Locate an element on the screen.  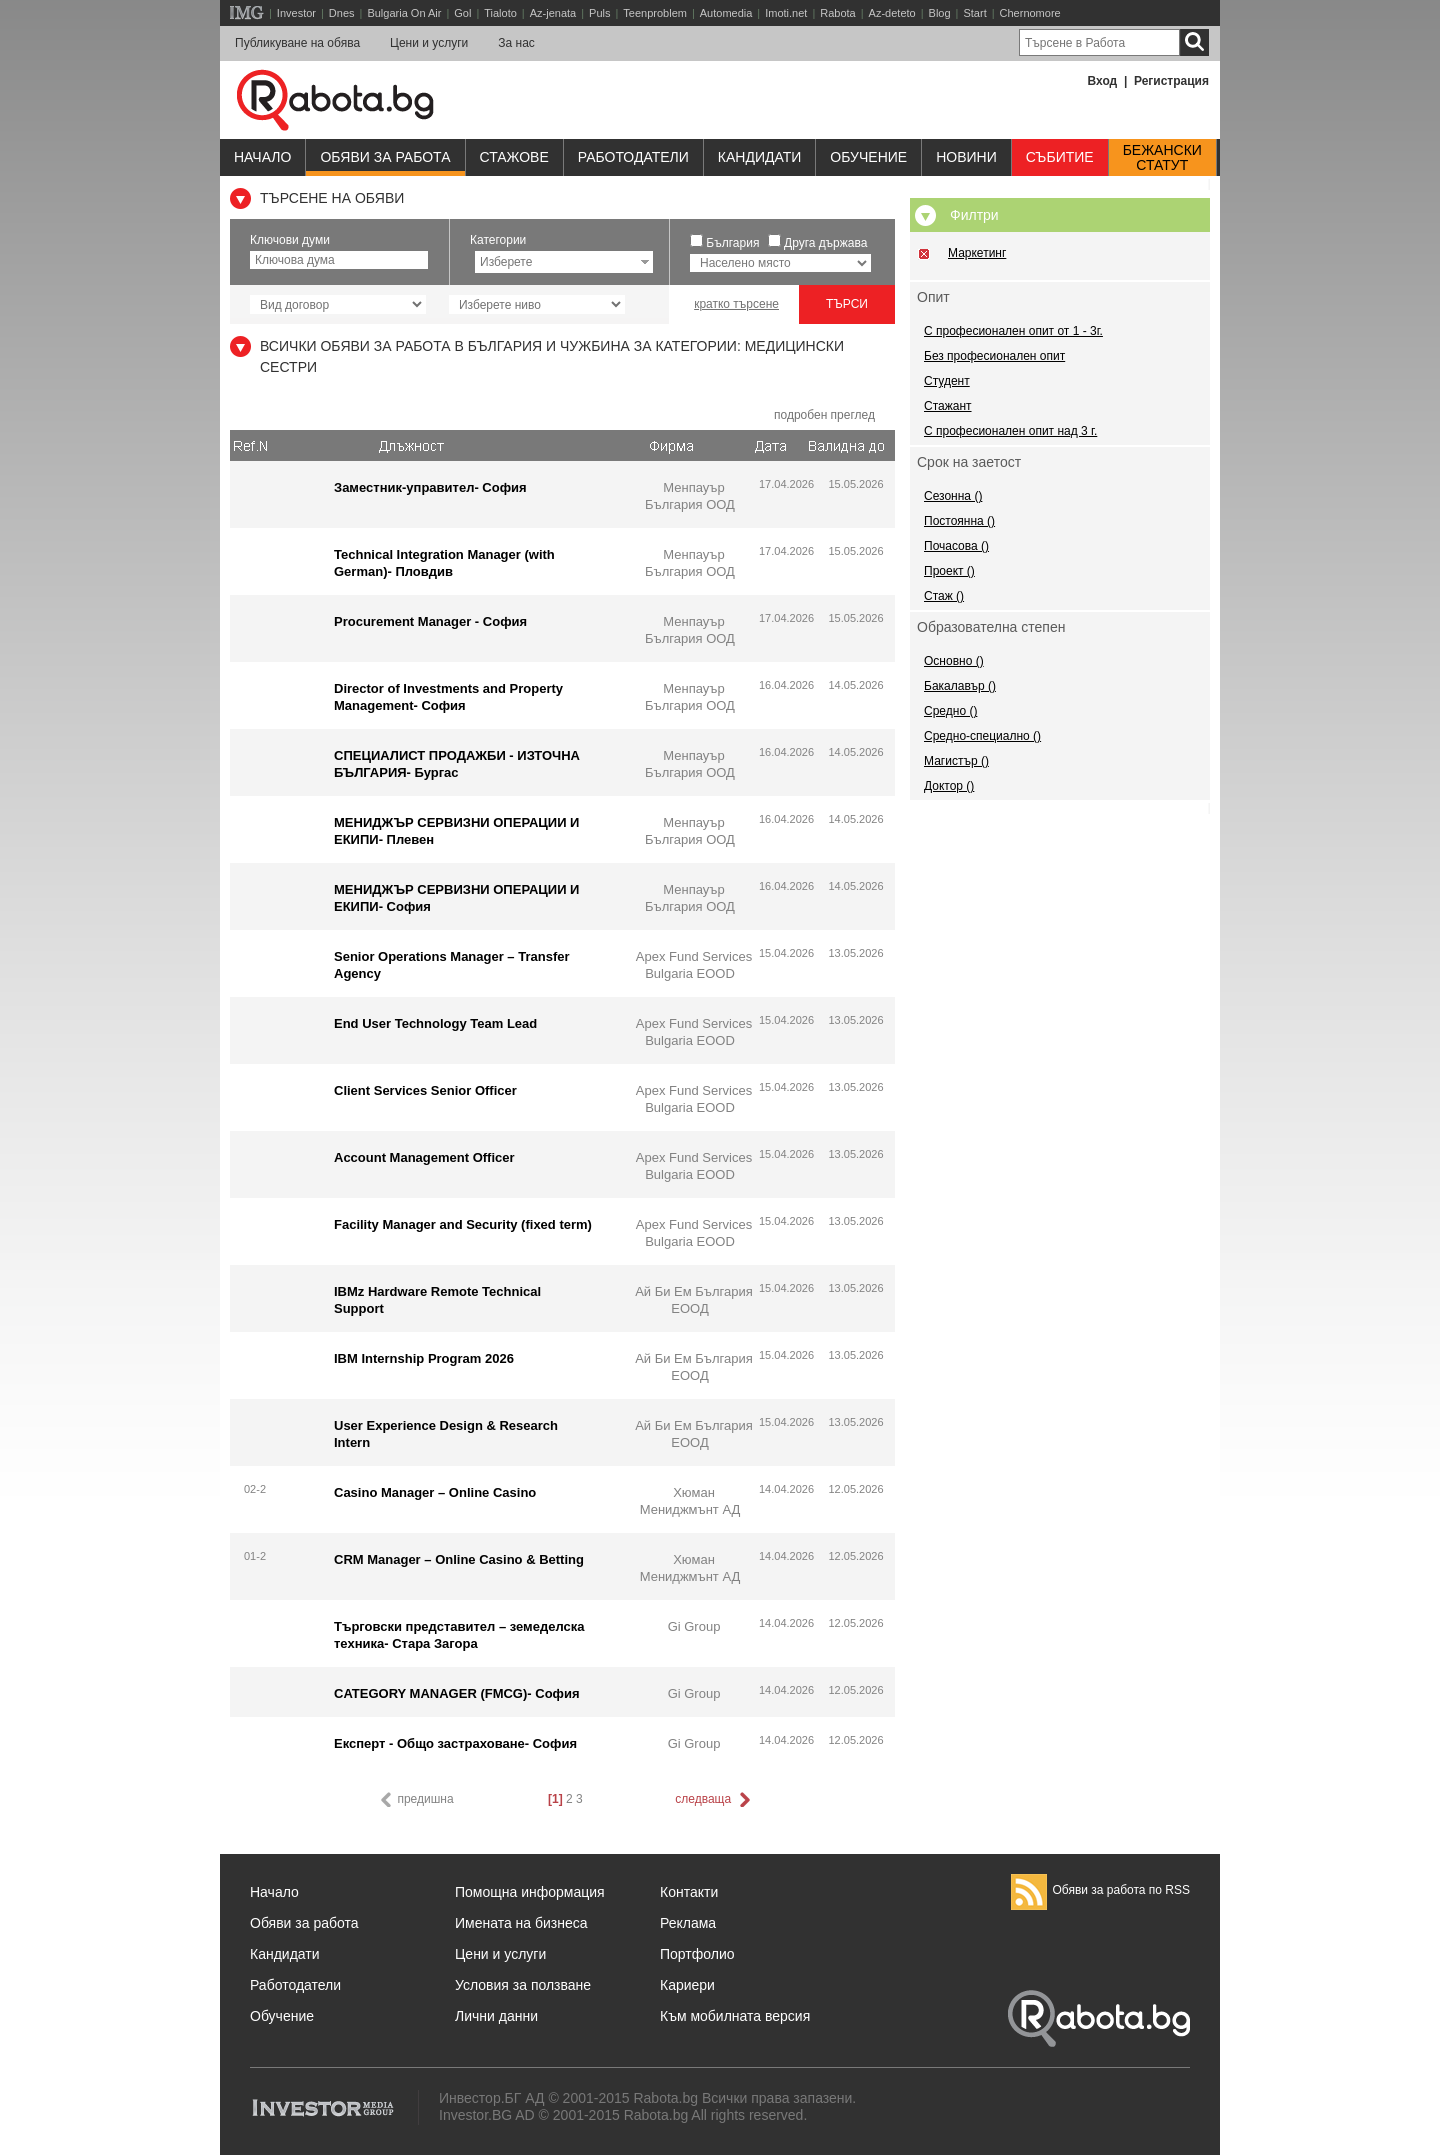
Tialoto is located at coordinates (500, 13).